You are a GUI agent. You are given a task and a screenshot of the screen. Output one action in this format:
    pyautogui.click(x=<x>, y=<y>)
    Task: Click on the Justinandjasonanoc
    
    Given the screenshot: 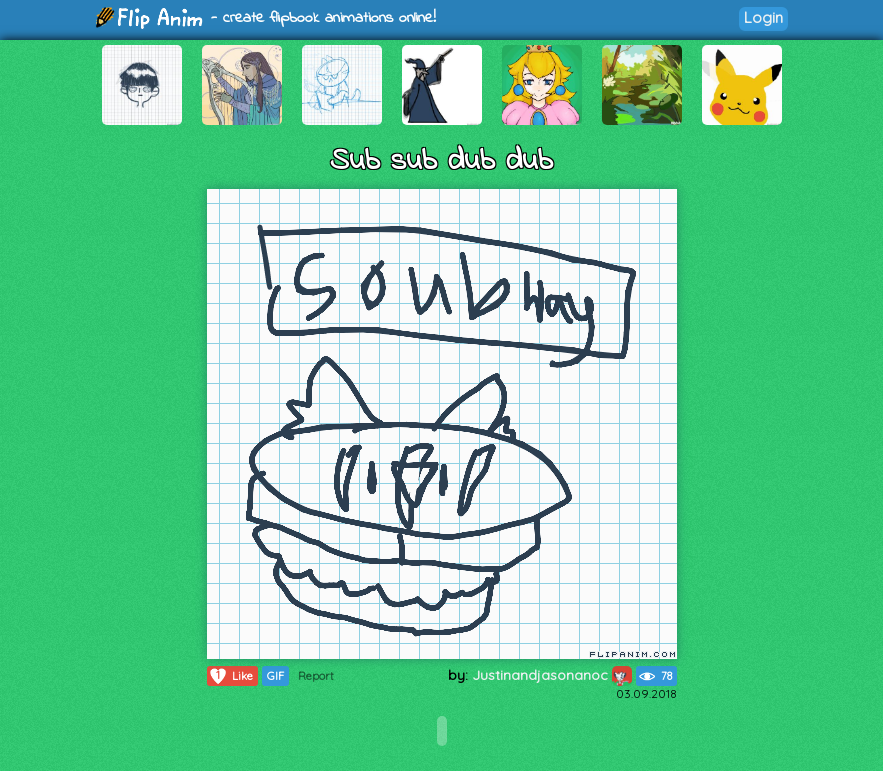 What is the action you would take?
    pyautogui.click(x=552, y=675)
    